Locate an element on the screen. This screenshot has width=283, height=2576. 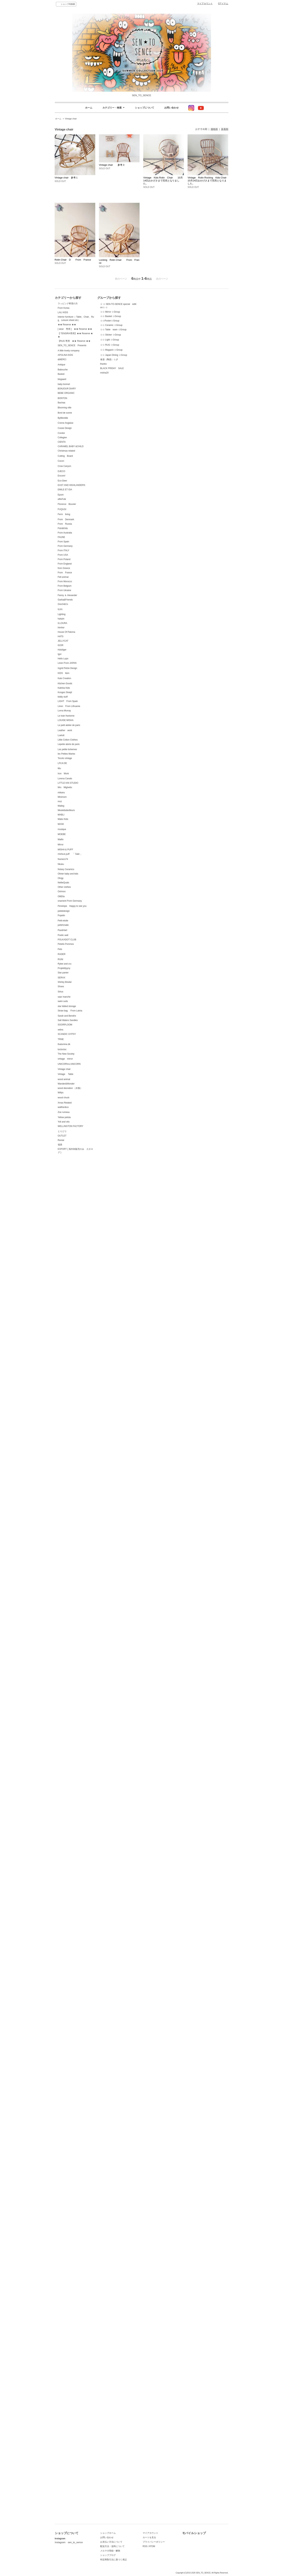
Ingrid Petrie Design is located at coordinates (69, 1122).